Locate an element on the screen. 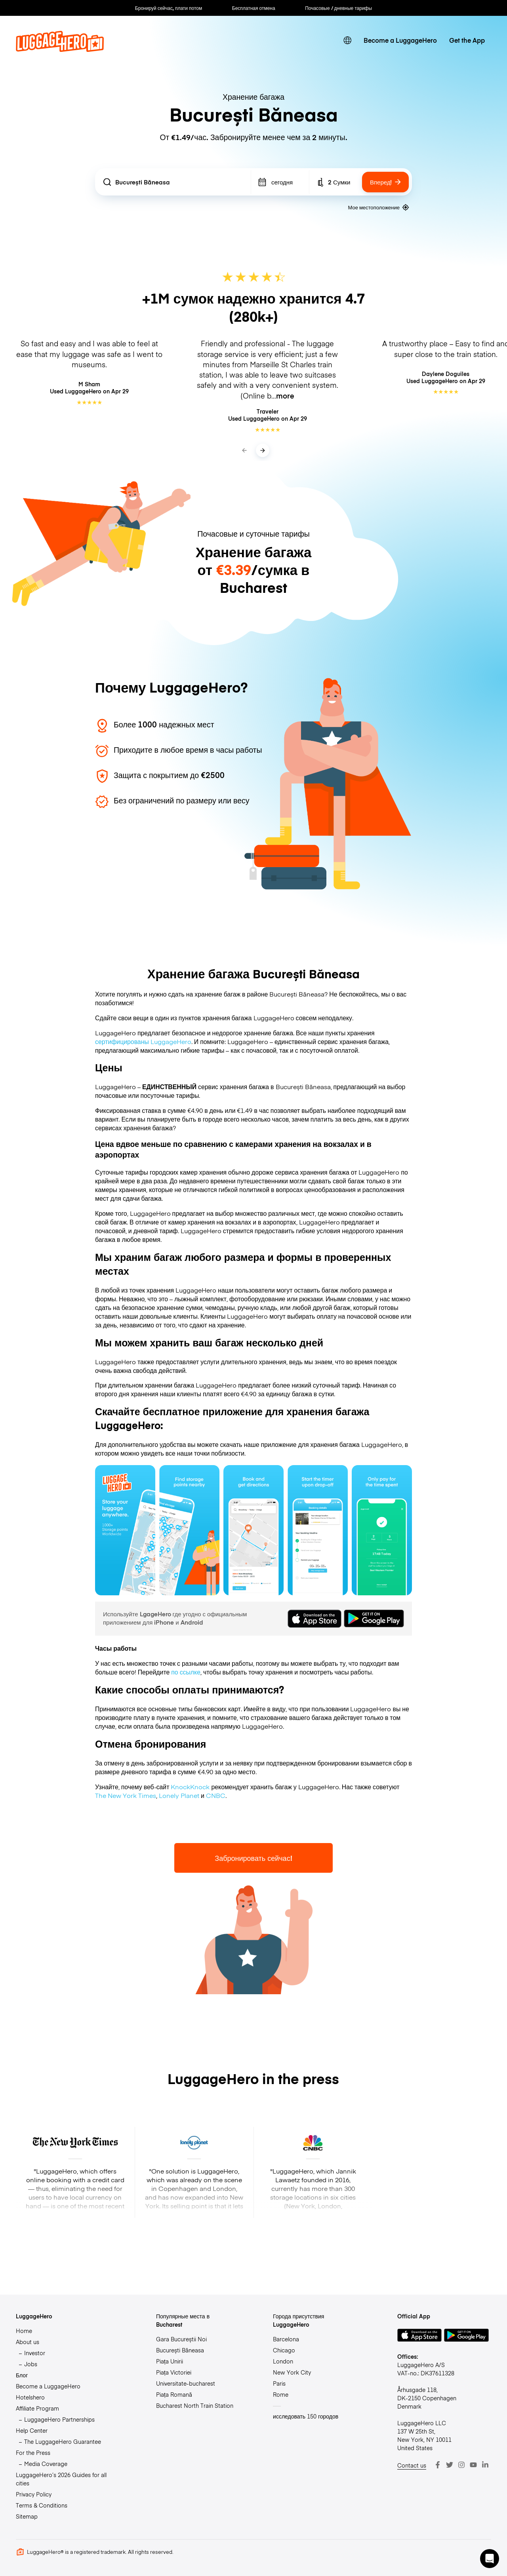 This screenshot has width=507, height=2576. Home is located at coordinates (24, 2331).